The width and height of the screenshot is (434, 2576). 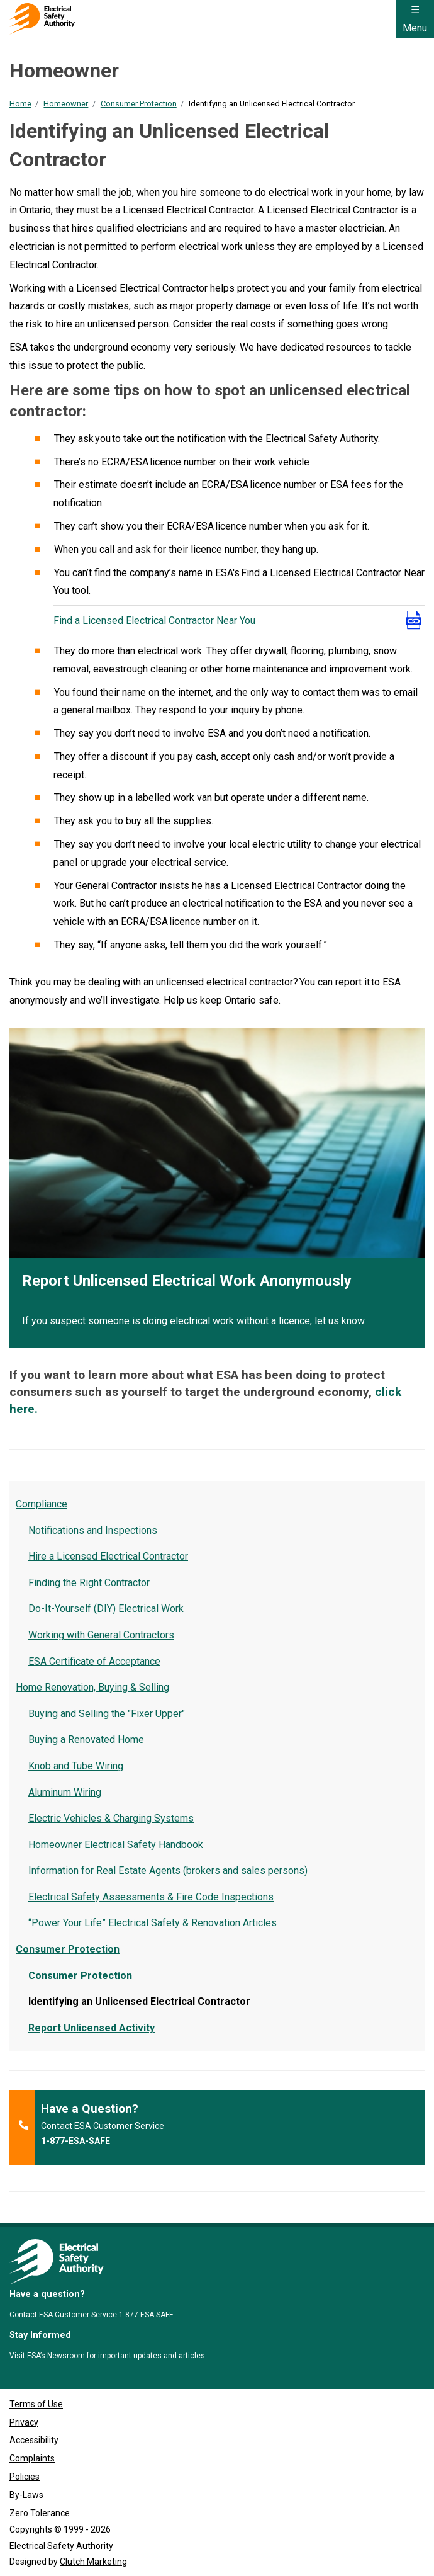 I want to click on Home, so click(x=20, y=103).